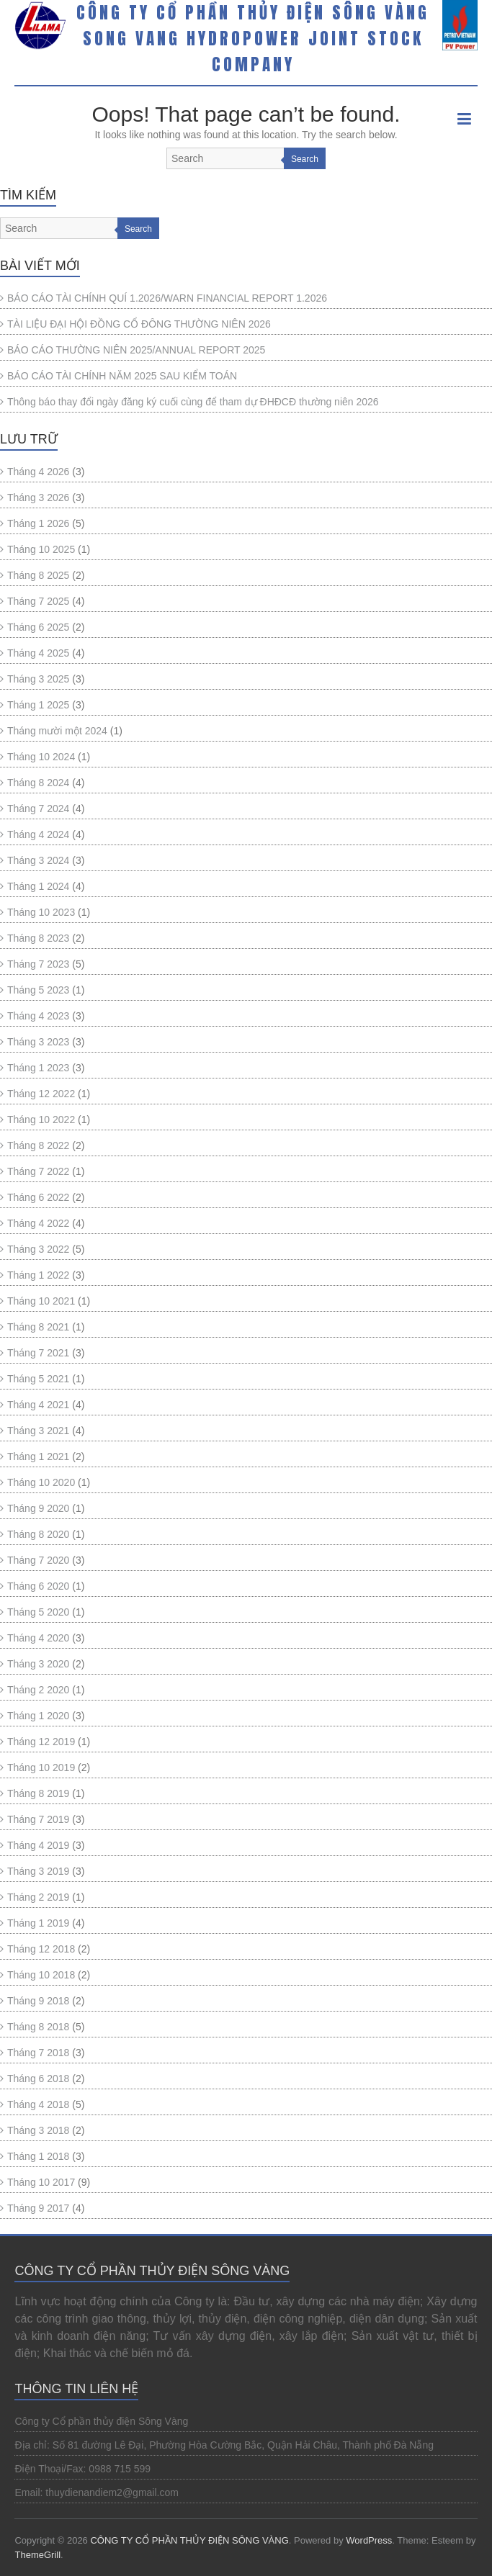 The height and width of the screenshot is (2576, 492). I want to click on Tháng 8 2022, so click(38, 1145).